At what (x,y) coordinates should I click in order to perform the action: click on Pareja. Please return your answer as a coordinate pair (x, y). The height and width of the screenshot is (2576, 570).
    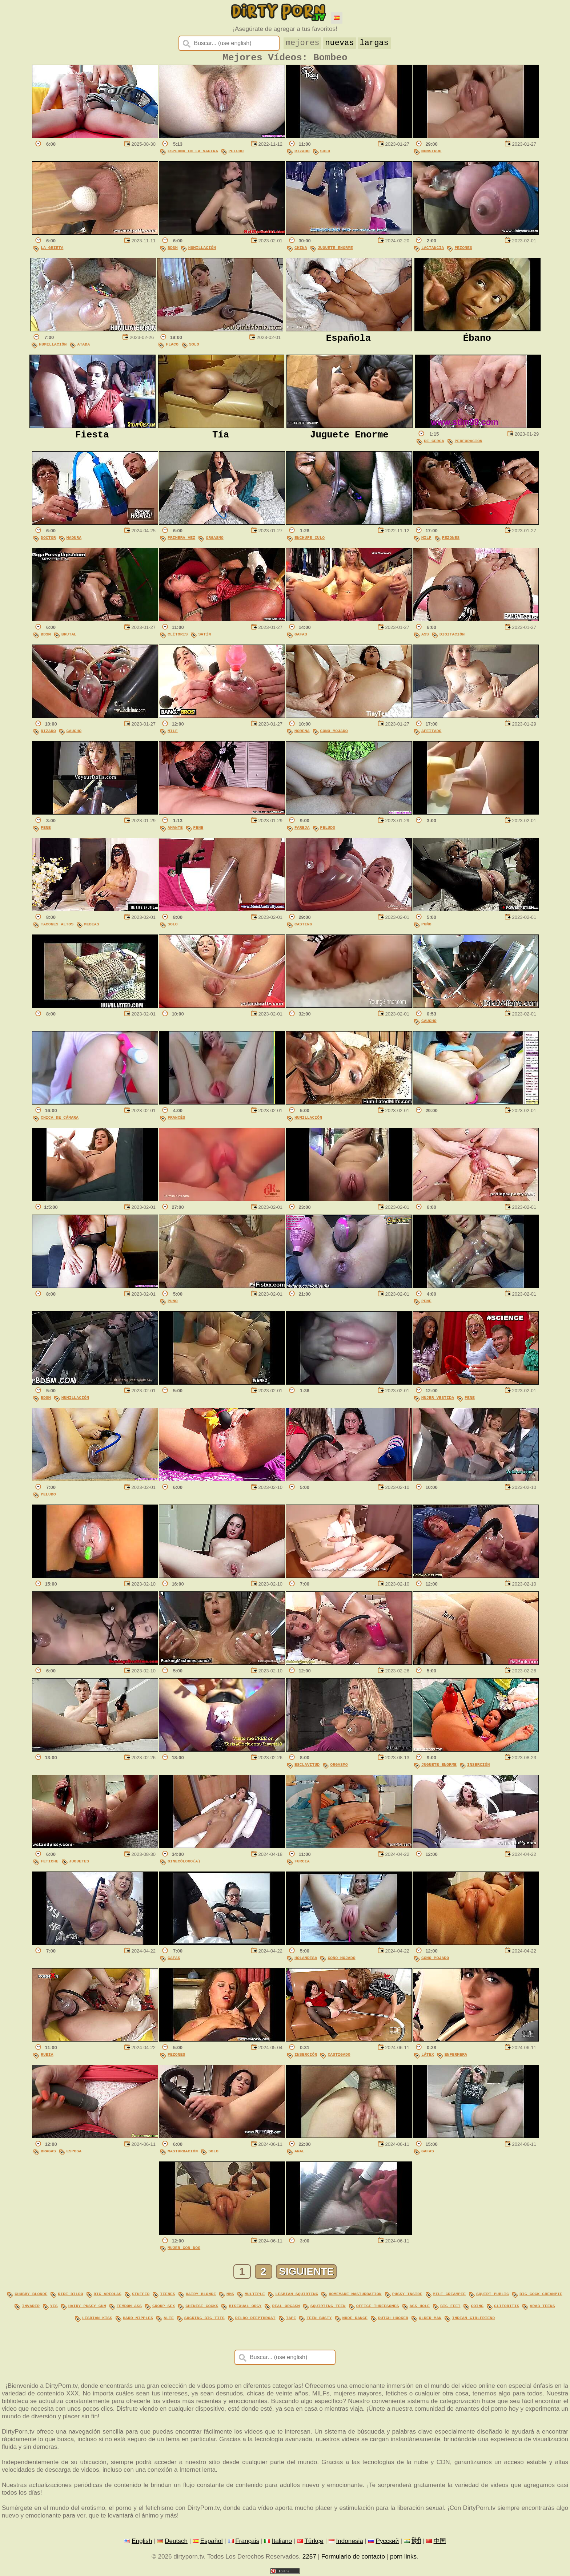
    Looking at the image, I should click on (302, 830).